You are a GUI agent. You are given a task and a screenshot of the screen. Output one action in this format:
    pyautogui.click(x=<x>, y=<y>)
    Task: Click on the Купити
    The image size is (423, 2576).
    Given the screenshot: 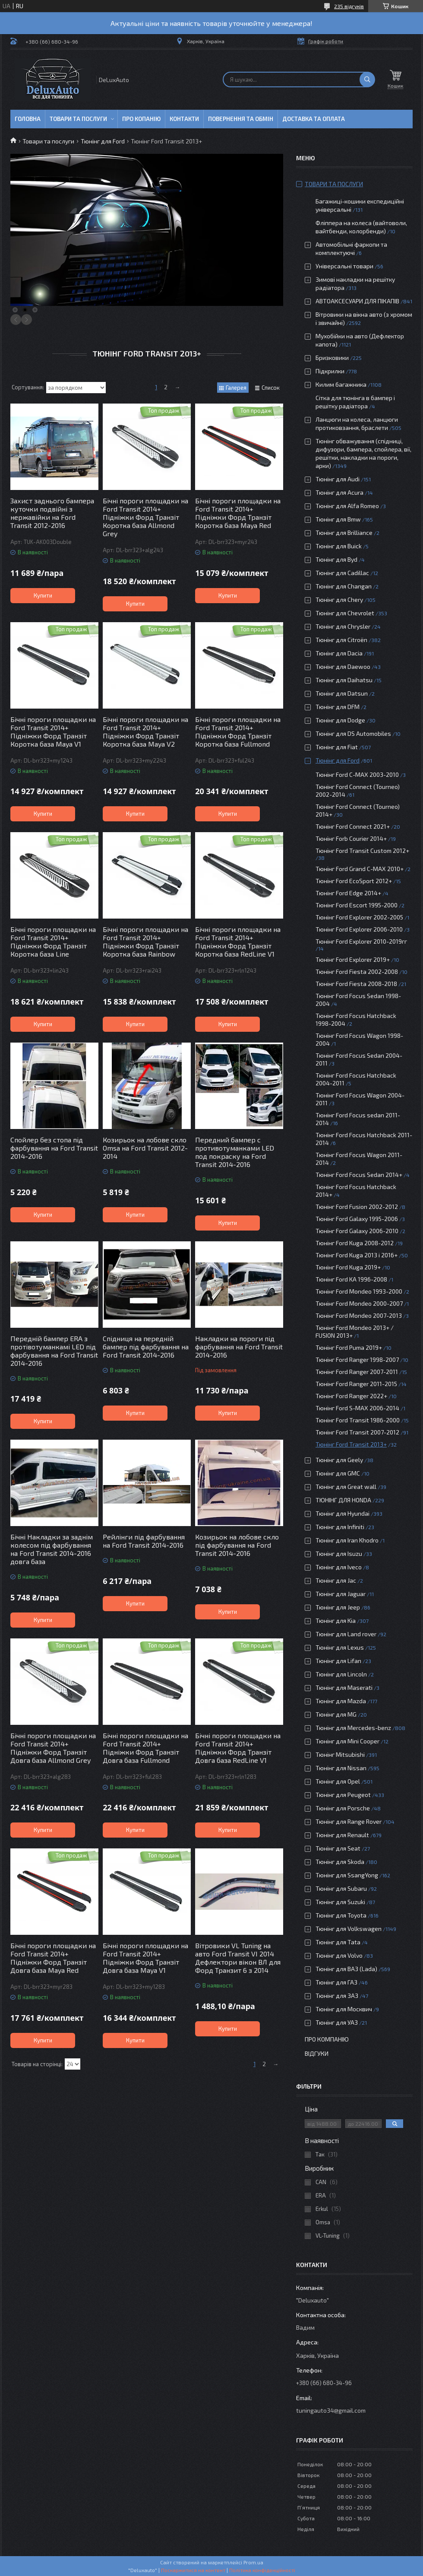 What is the action you would take?
    pyautogui.click(x=43, y=595)
    